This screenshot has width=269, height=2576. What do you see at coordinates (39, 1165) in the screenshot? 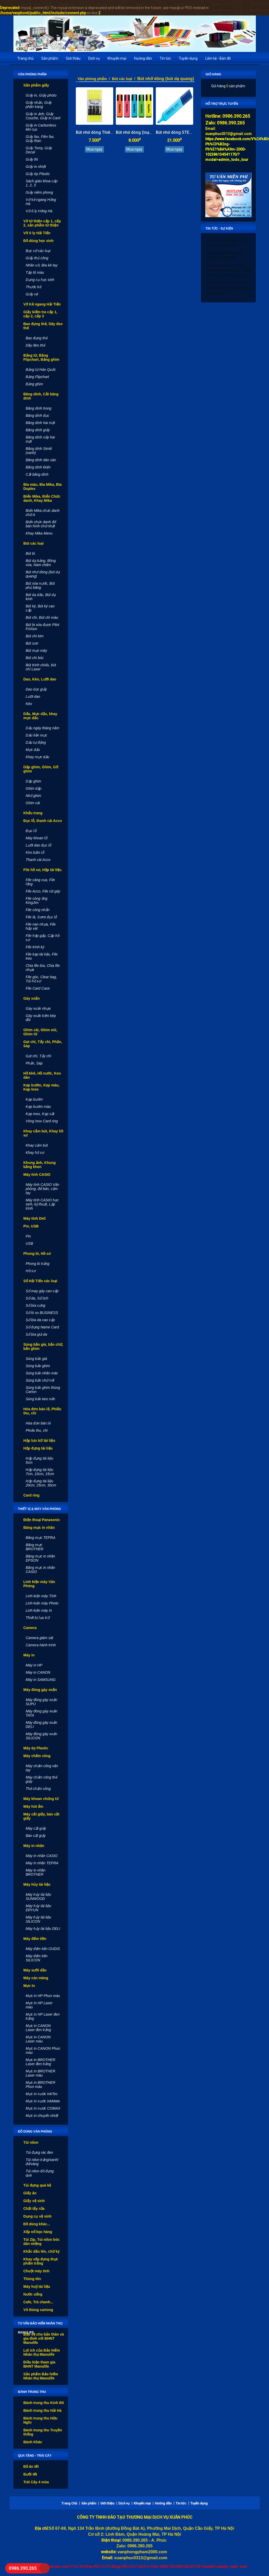
I see `Khung ảnh, Khung bằng khen` at bounding box center [39, 1165].